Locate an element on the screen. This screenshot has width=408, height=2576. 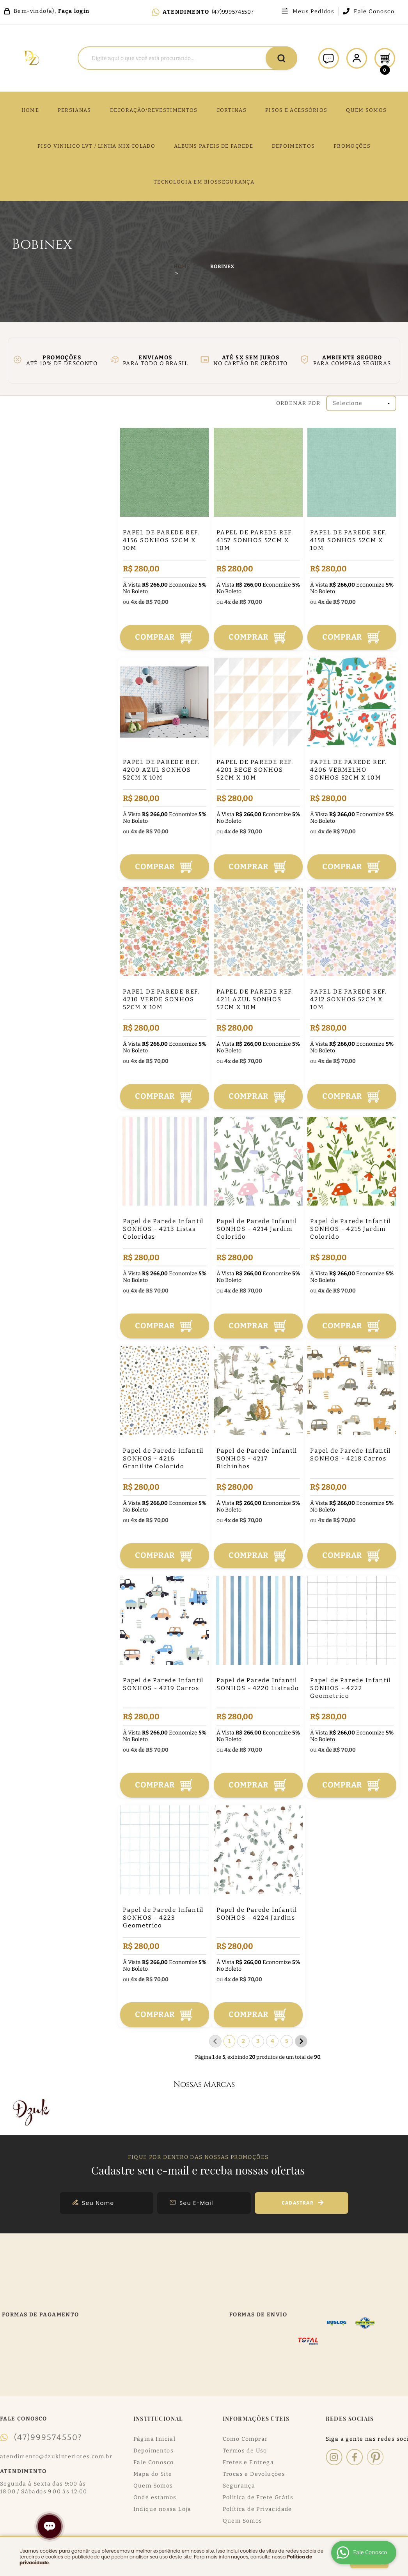
Mapa do Site is located at coordinates (152, 2474).